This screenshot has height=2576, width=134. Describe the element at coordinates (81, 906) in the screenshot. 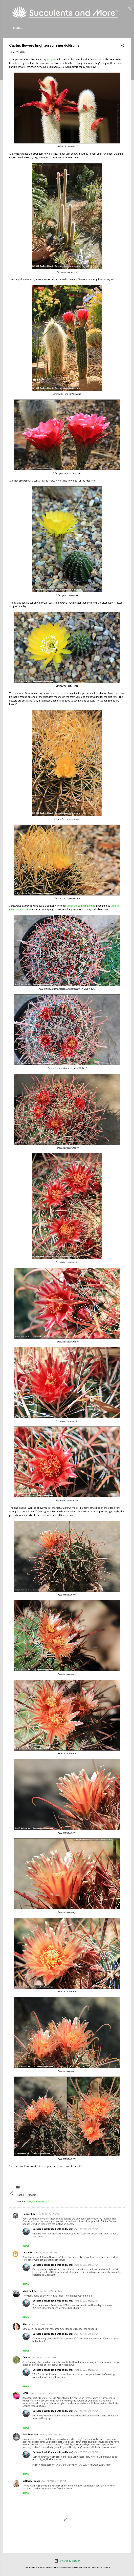

I see `March trip to Palm Springs` at that location.